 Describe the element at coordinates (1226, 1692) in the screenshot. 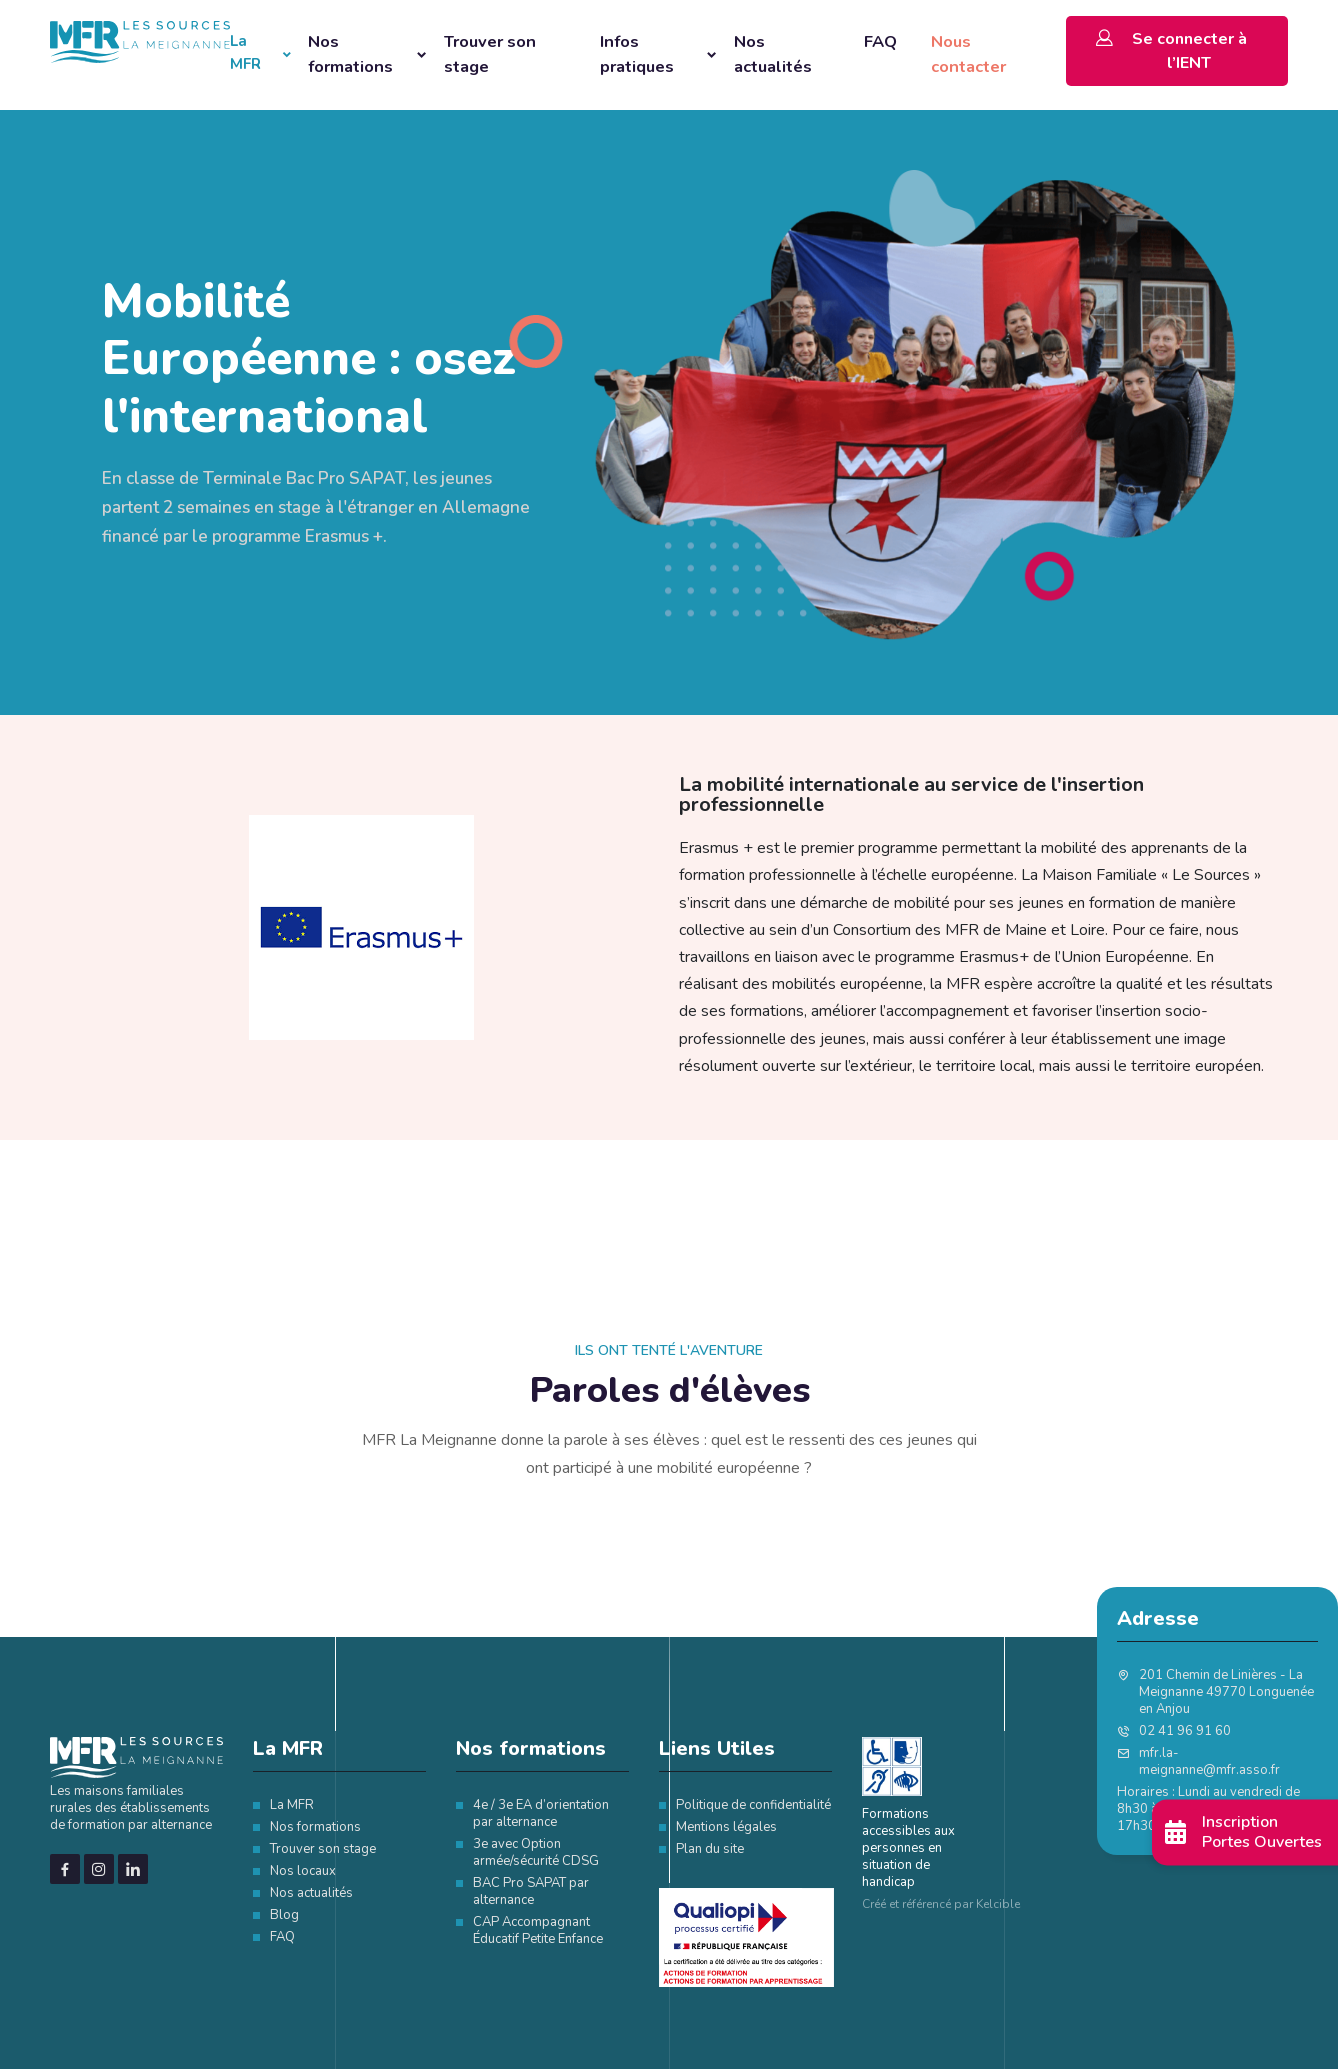

I see `201 Chemin de Linières - La Meignanne 49770 Longuenée en Anjou` at that location.